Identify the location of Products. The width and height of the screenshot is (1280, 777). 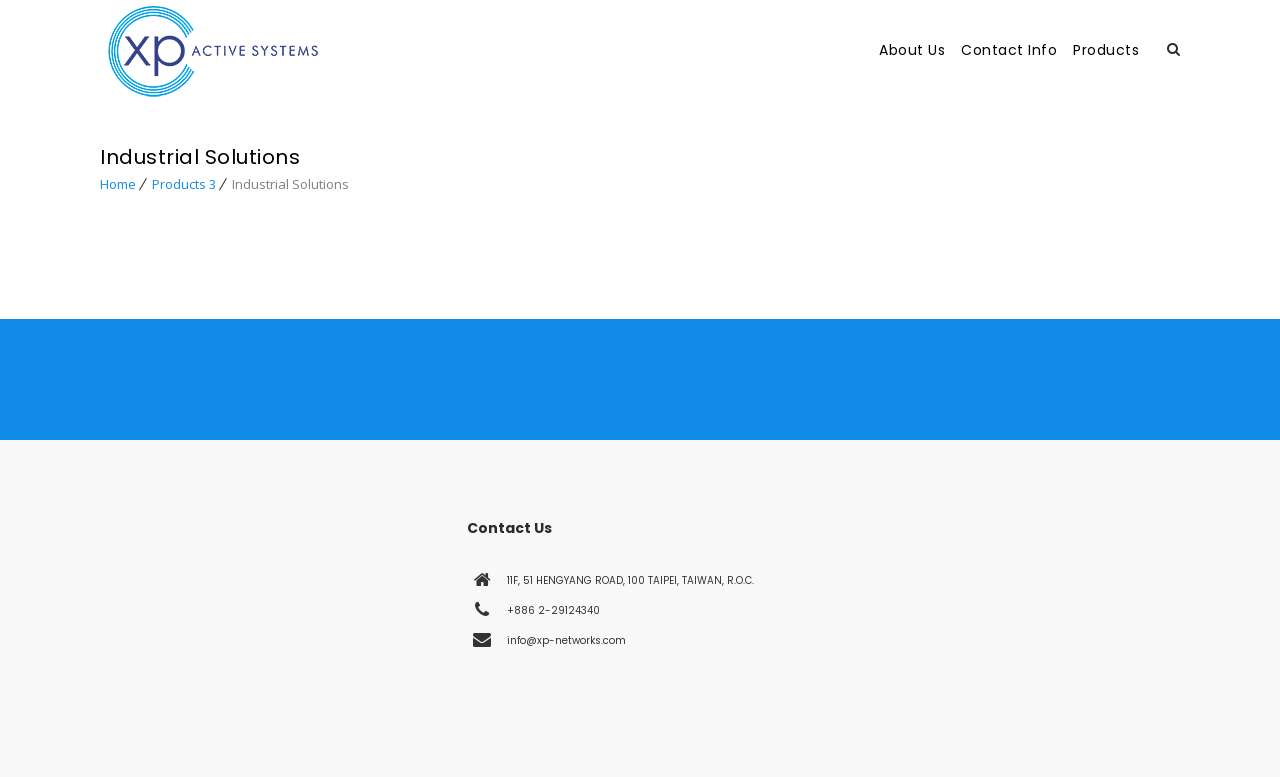
(1106, 50).